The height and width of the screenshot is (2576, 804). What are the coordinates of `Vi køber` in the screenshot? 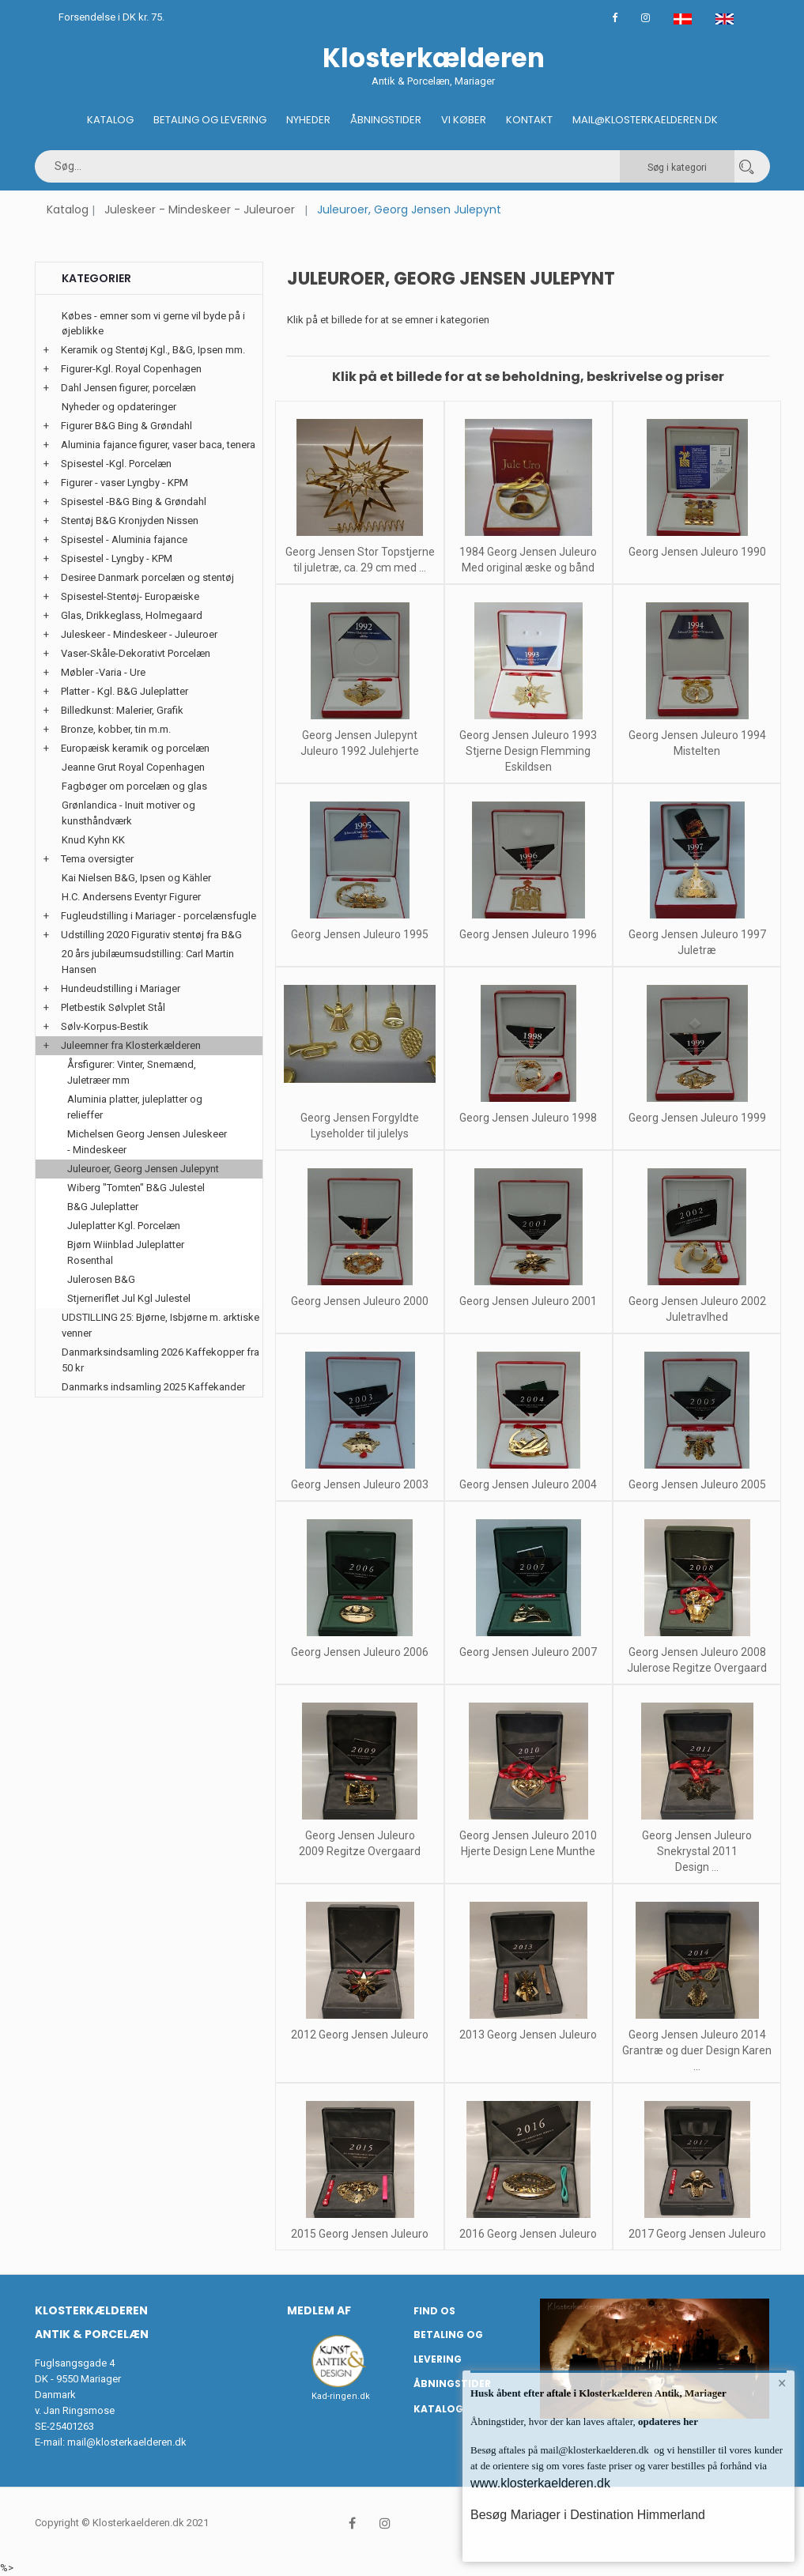 It's located at (463, 119).